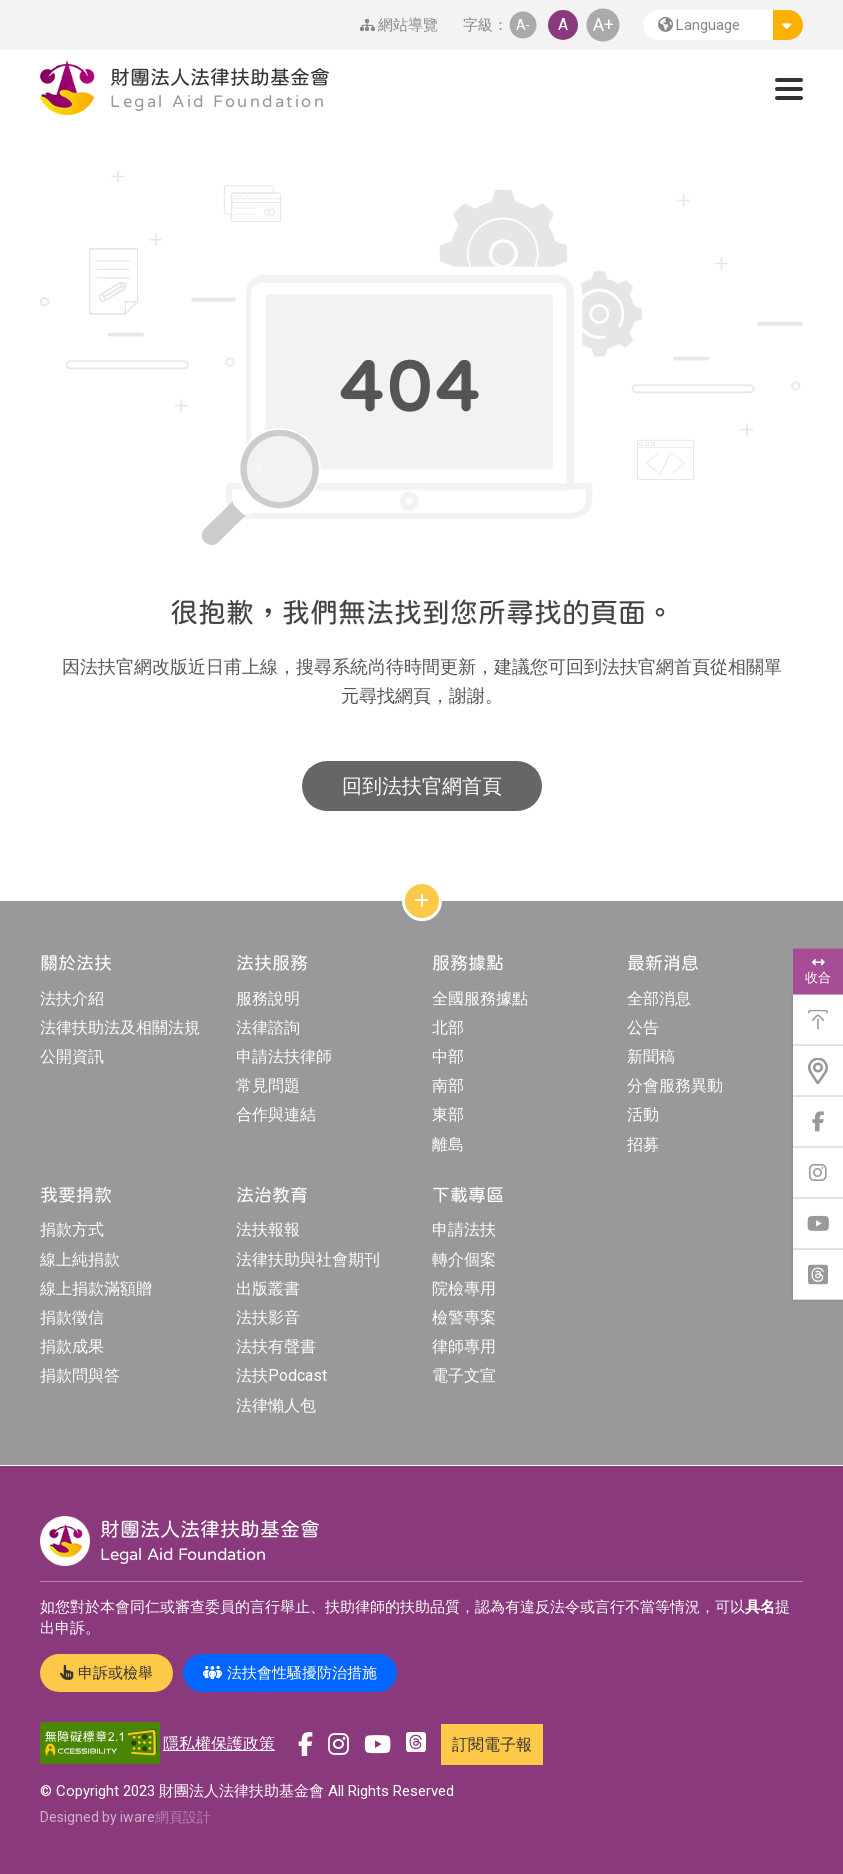 Image resolution: width=843 pixels, height=1874 pixels. I want to click on 捐款成果, so click(72, 1346).